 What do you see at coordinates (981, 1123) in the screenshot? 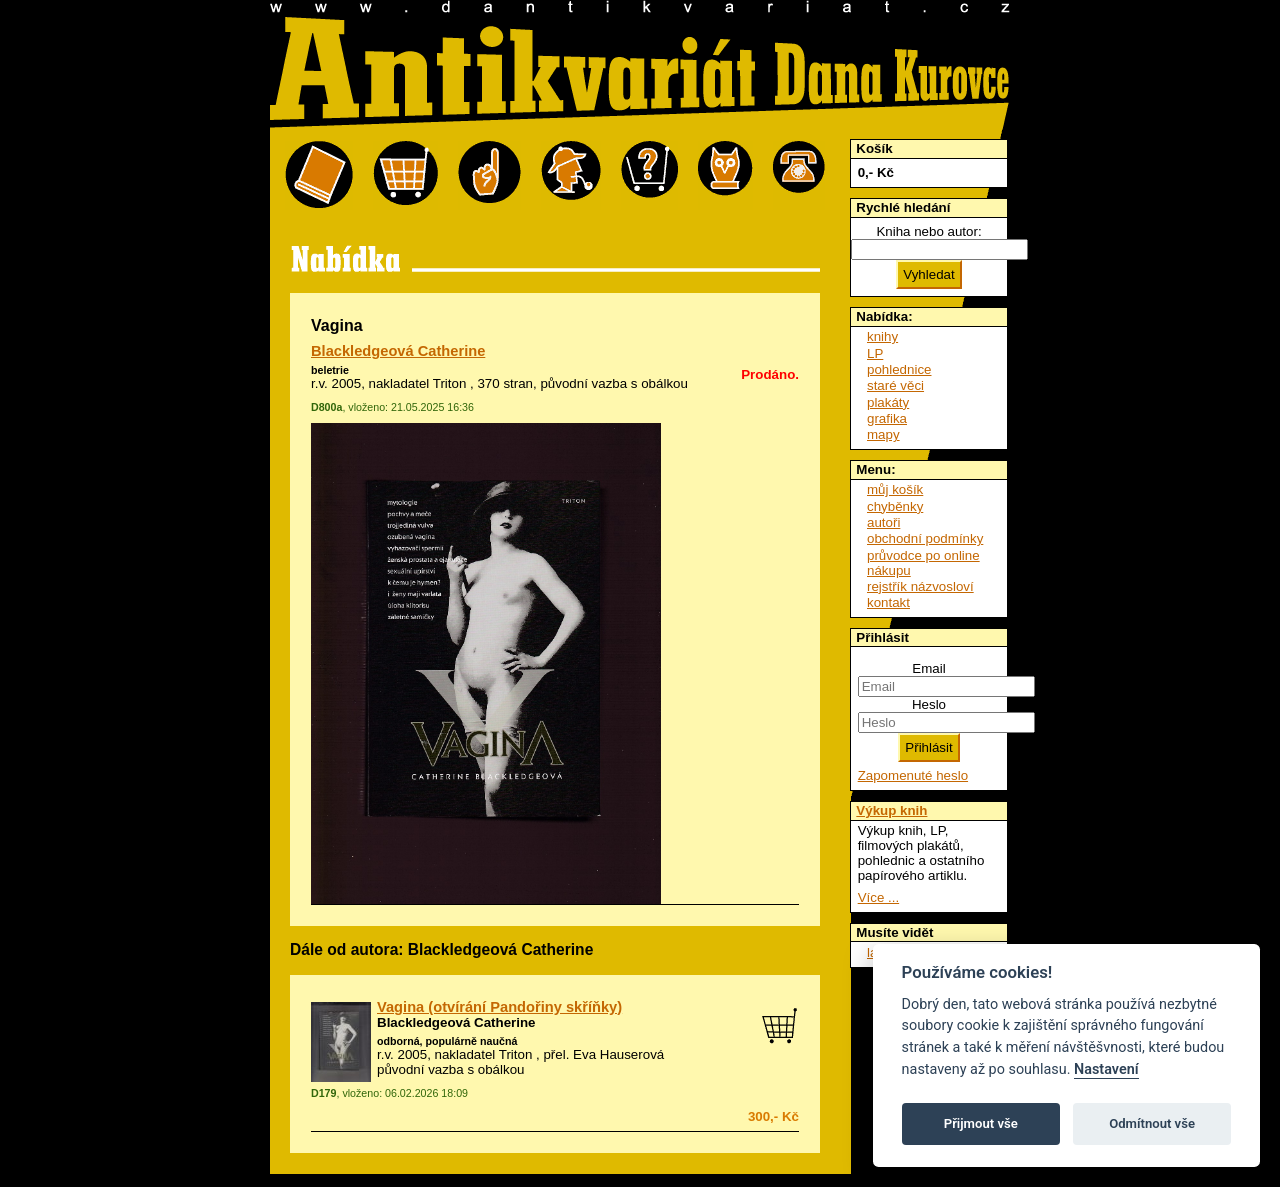
I see `Přijmout vše` at bounding box center [981, 1123].